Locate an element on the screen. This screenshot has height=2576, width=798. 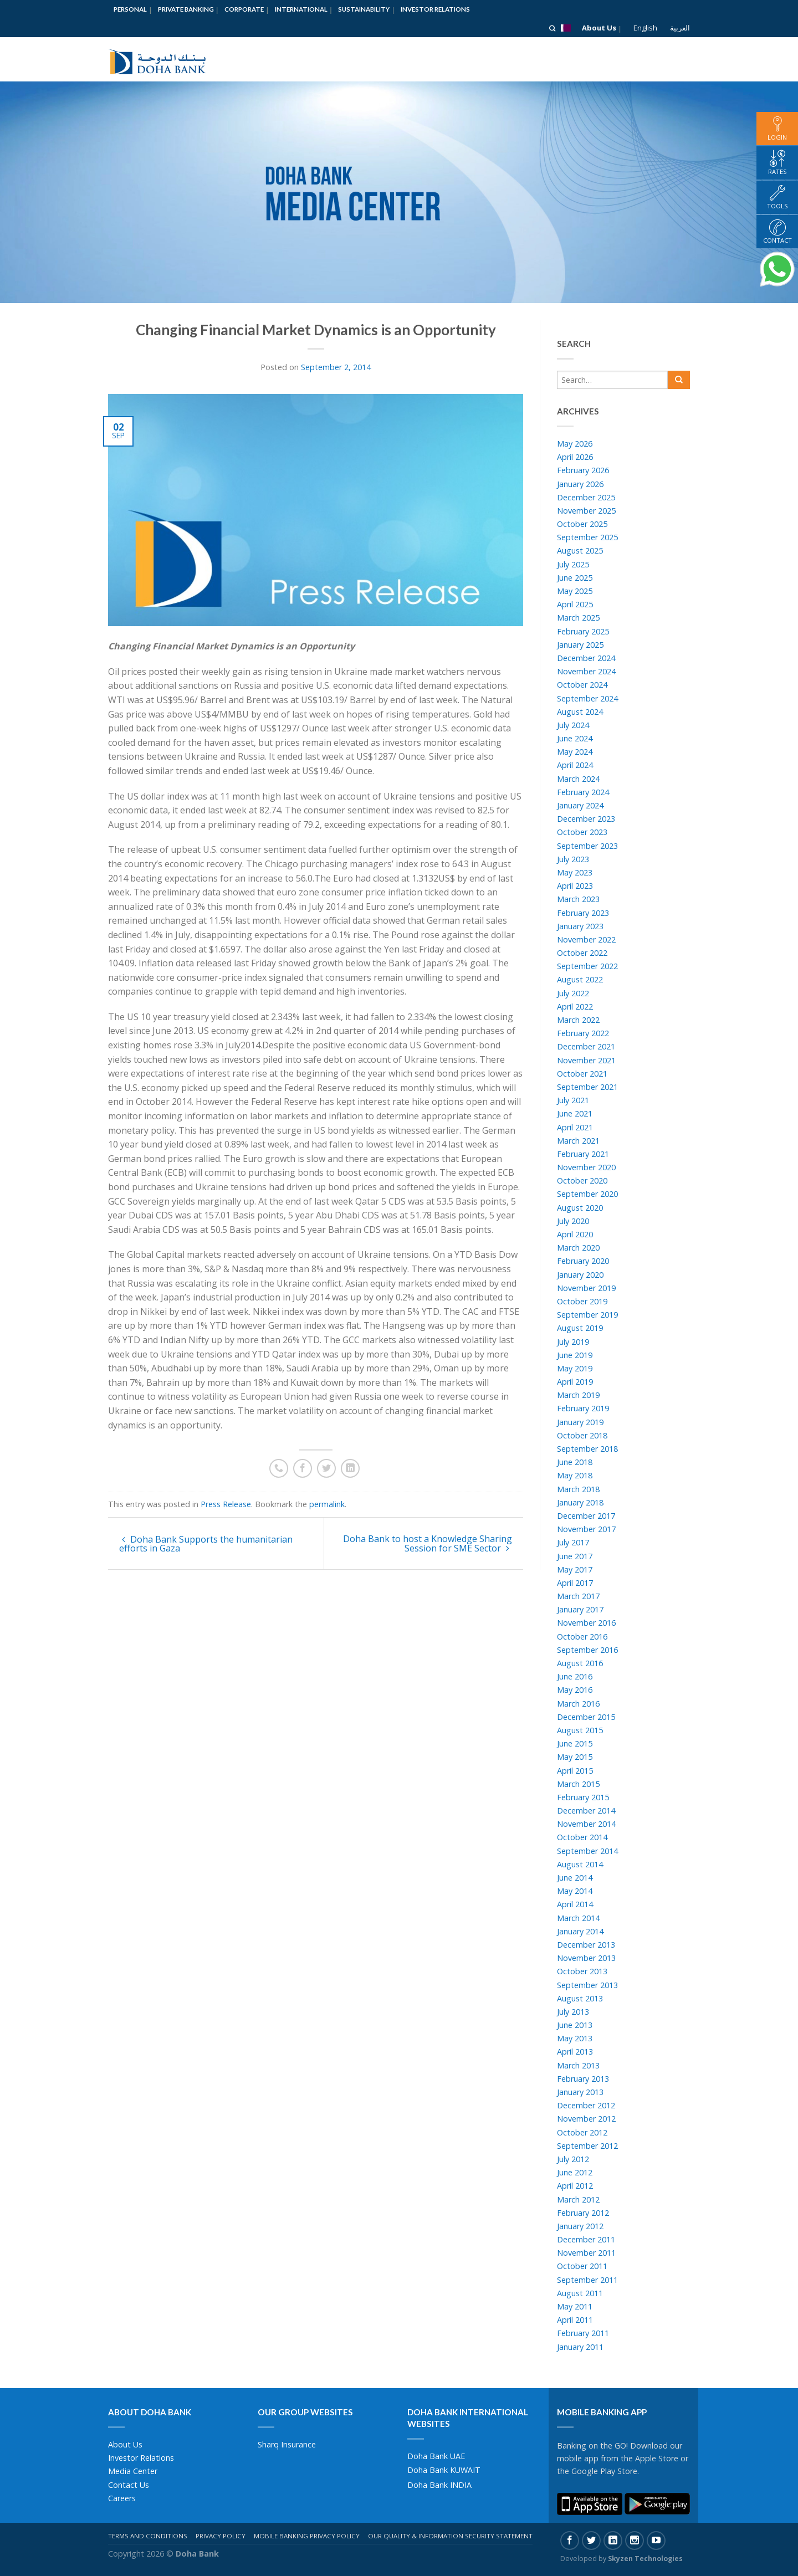
Terms And Conditions is located at coordinates (147, 2536).